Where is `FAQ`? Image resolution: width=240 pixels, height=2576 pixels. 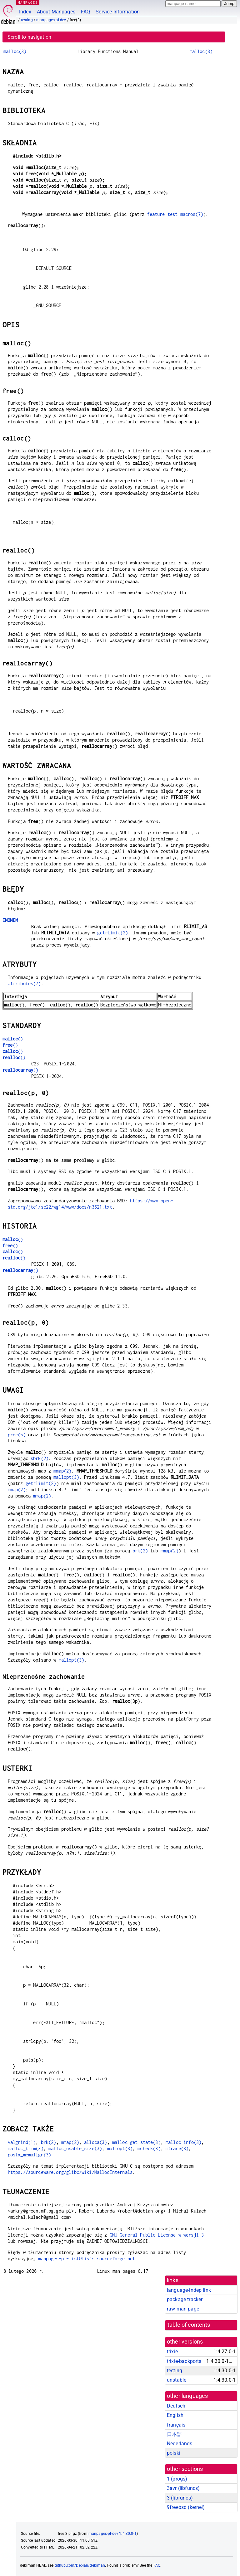 FAQ is located at coordinates (85, 12).